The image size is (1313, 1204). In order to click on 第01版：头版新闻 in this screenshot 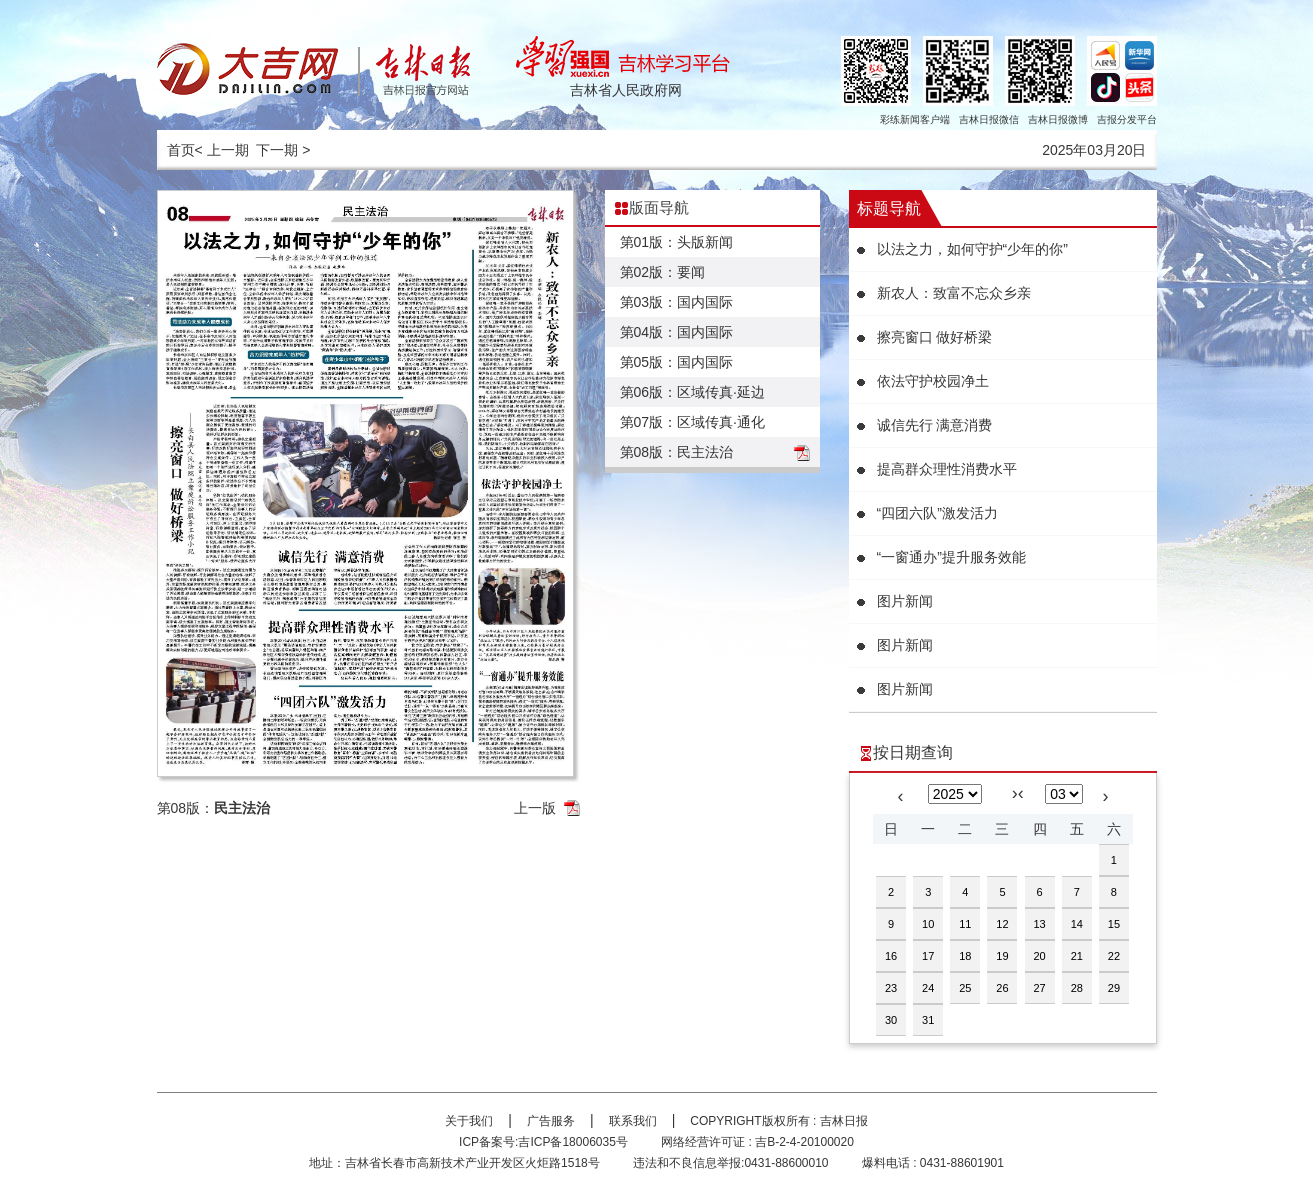, I will do `click(677, 242)`.